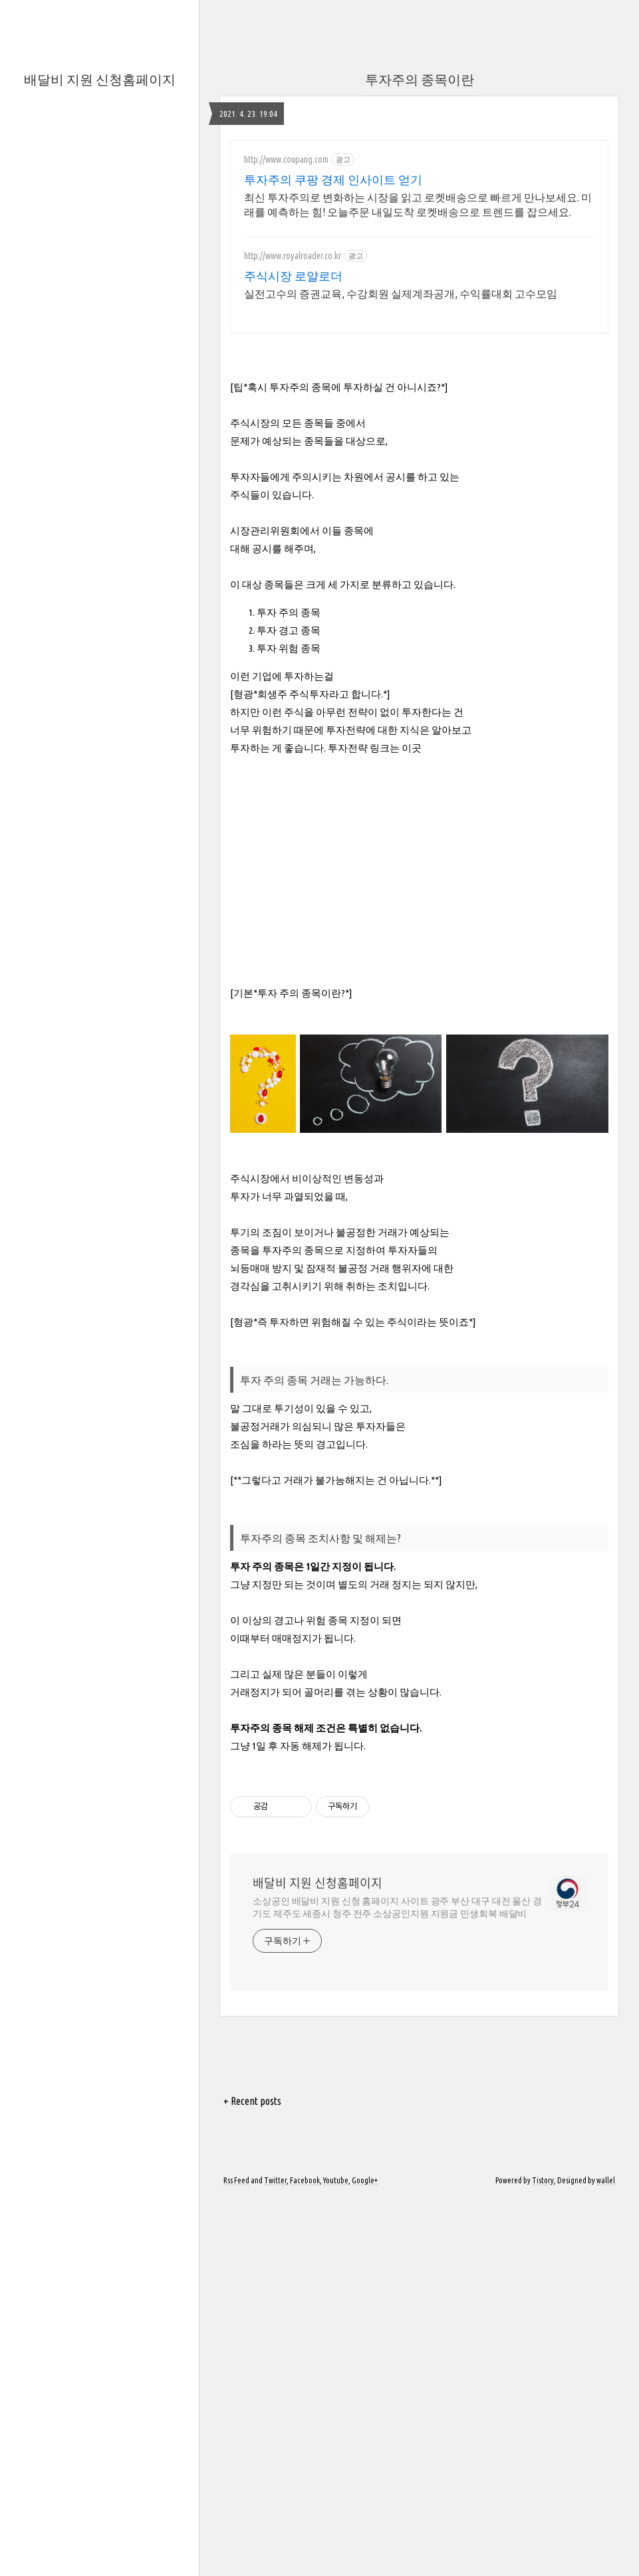 This screenshot has width=639, height=2576. Describe the element at coordinates (275, 2180) in the screenshot. I see `Twitter` at that location.